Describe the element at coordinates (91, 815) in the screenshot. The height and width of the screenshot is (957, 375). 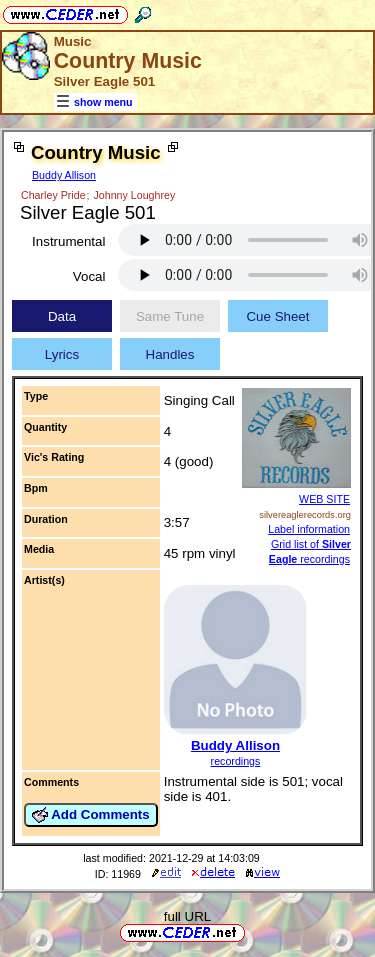
I see `Add Comments` at that location.